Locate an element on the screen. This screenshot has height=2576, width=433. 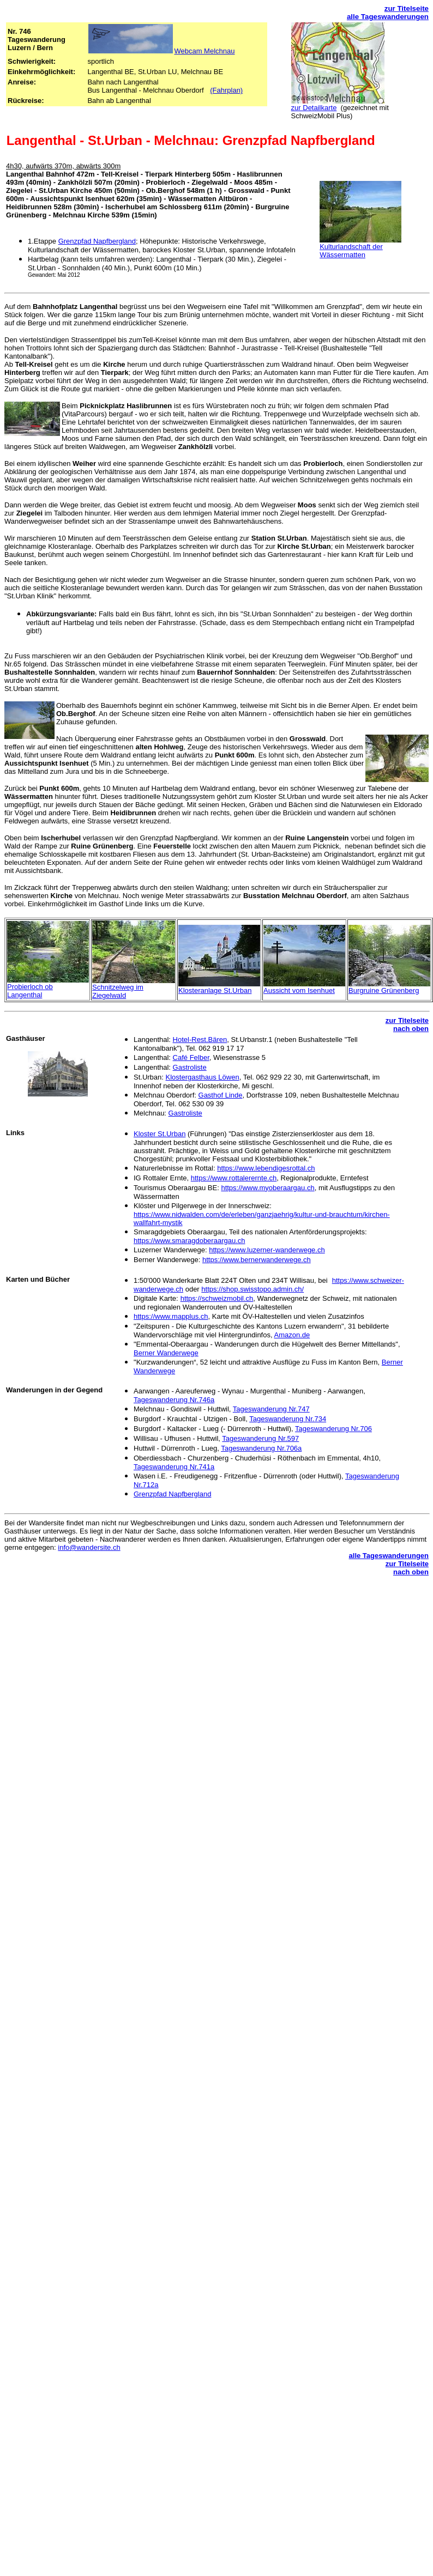
Burgruine Grünenberg is located at coordinates (383, 990).